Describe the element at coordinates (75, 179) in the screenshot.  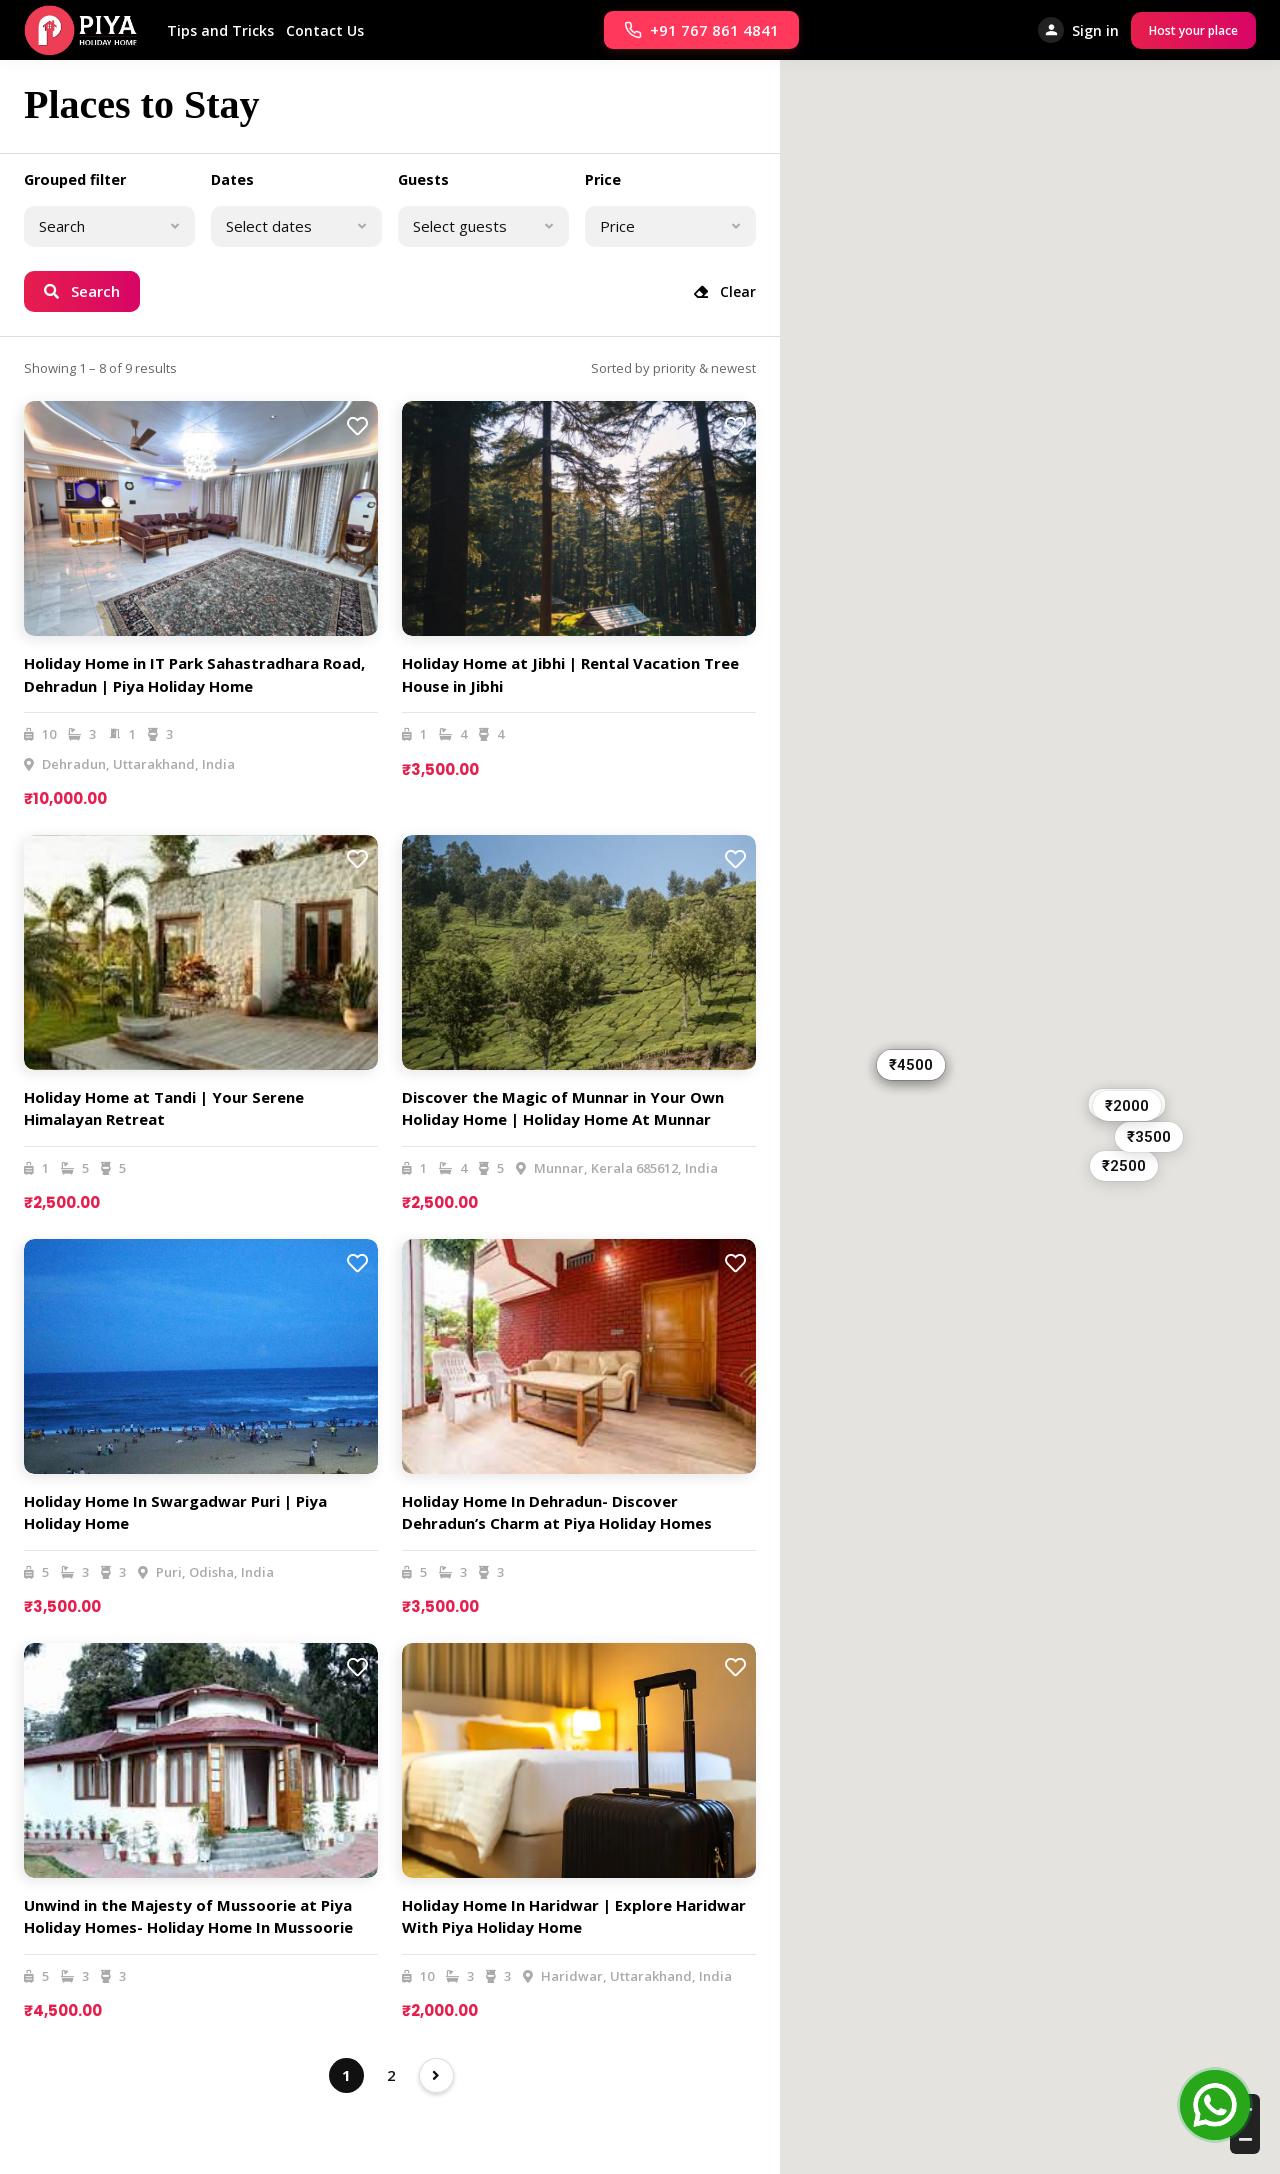
I see `Grouped filter` at that location.